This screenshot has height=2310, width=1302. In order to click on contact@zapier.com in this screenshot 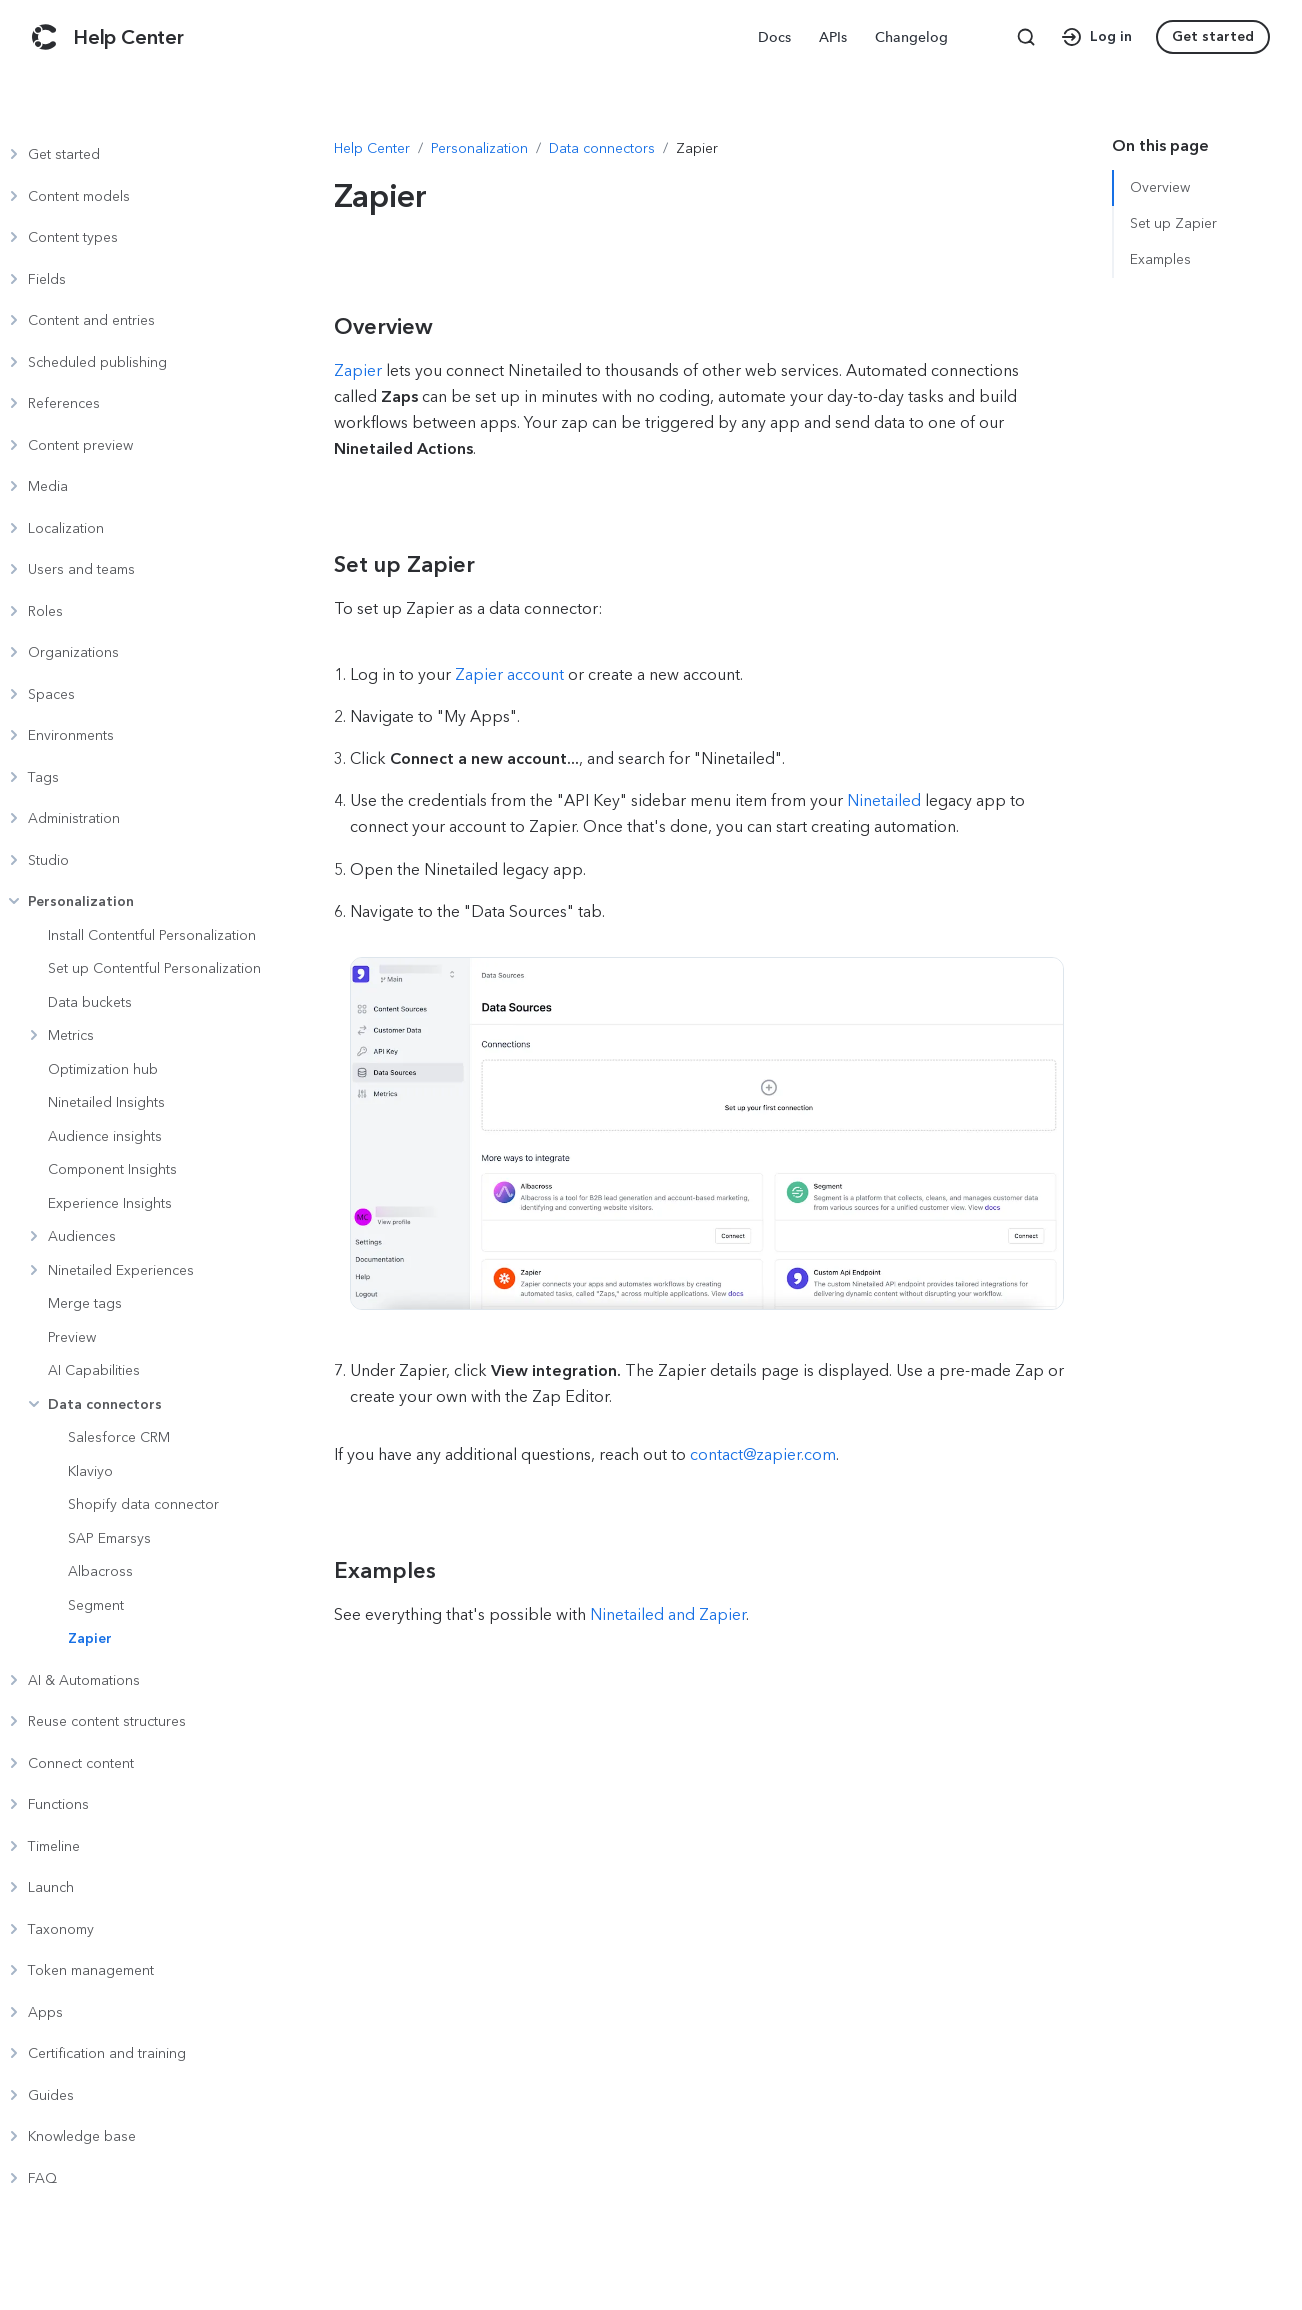, I will do `click(763, 1454)`.